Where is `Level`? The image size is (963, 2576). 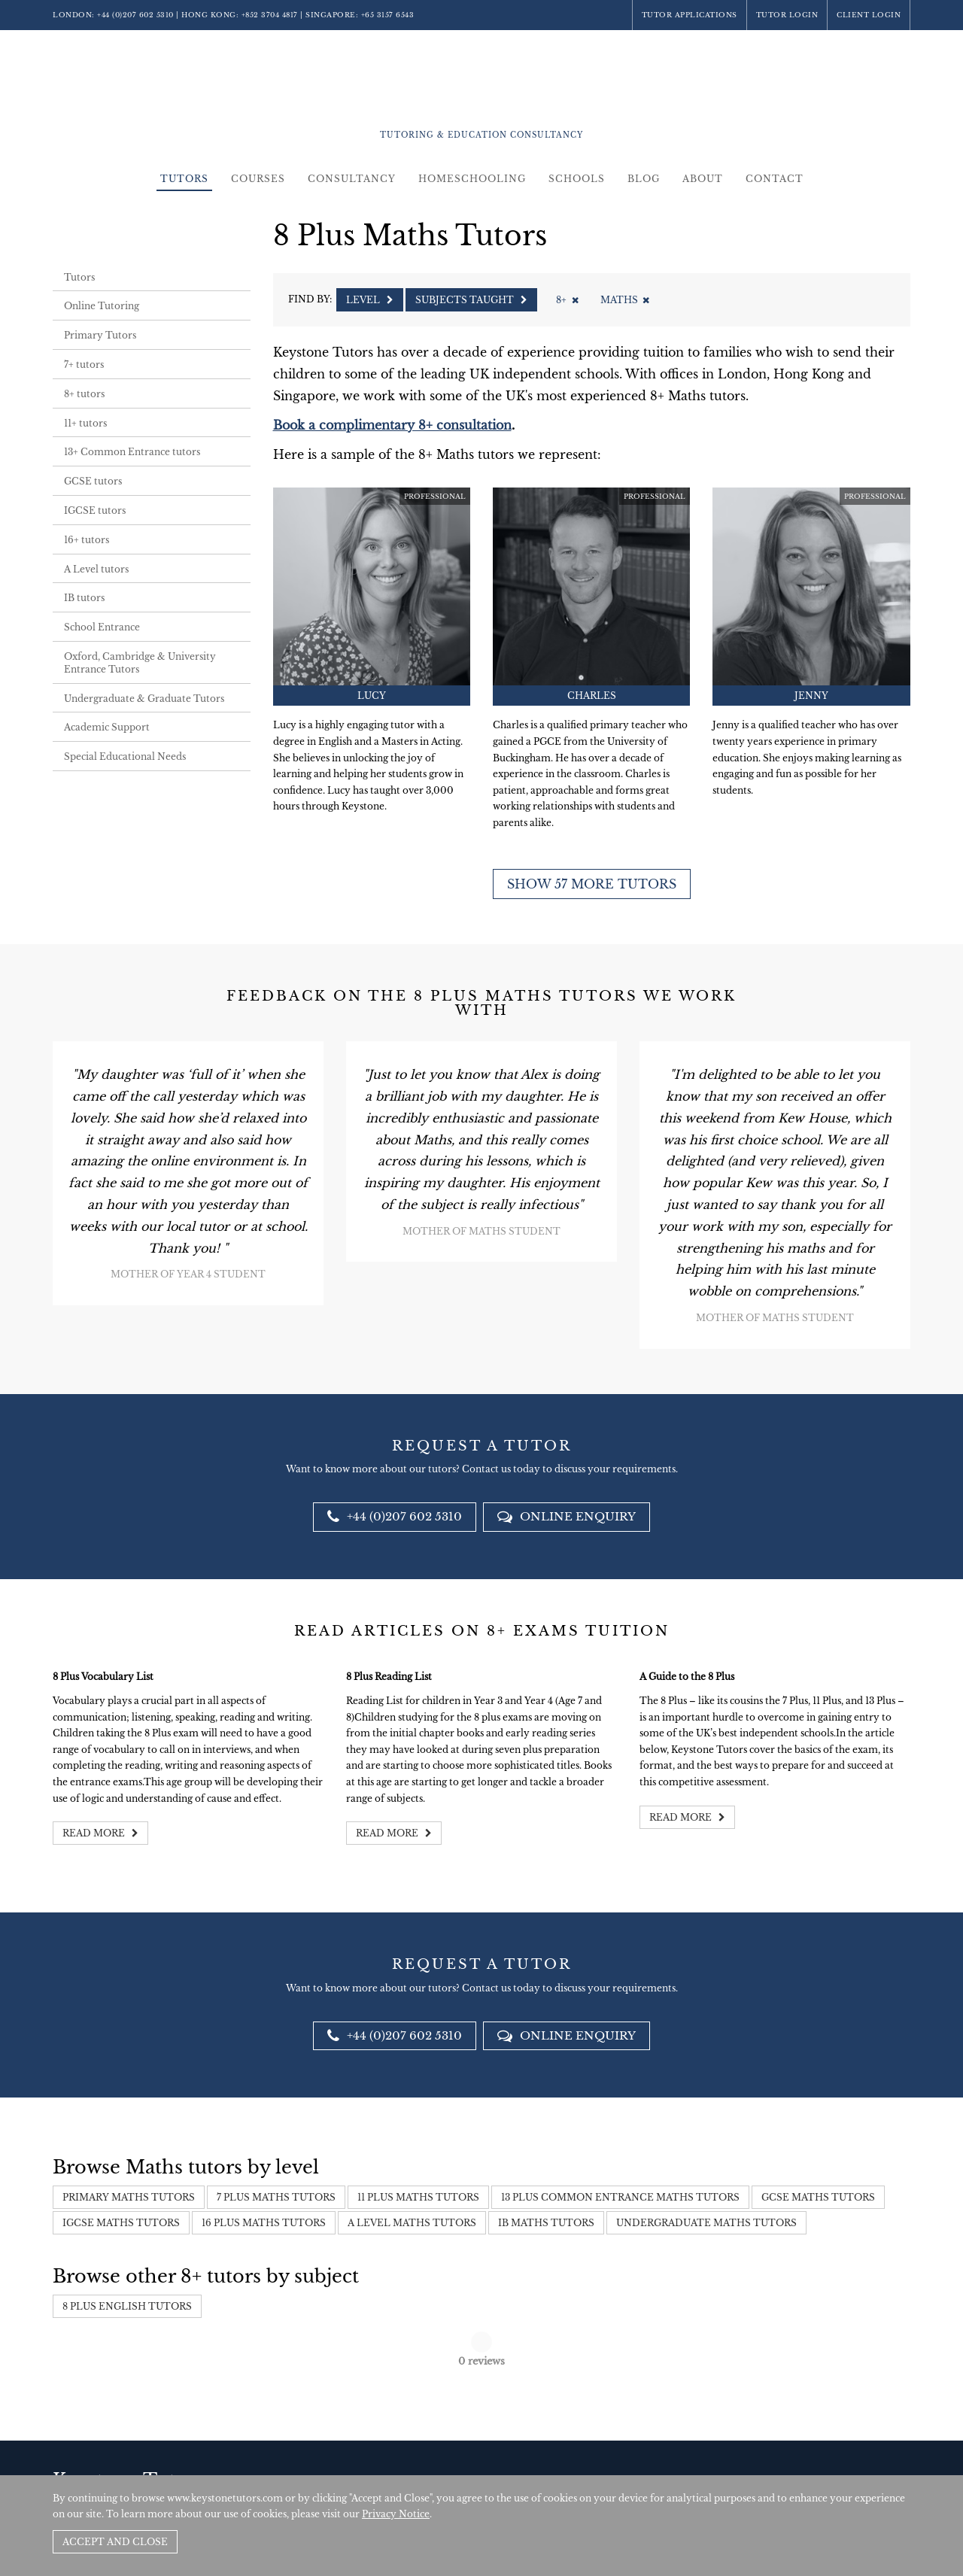
Level is located at coordinates (369, 299).